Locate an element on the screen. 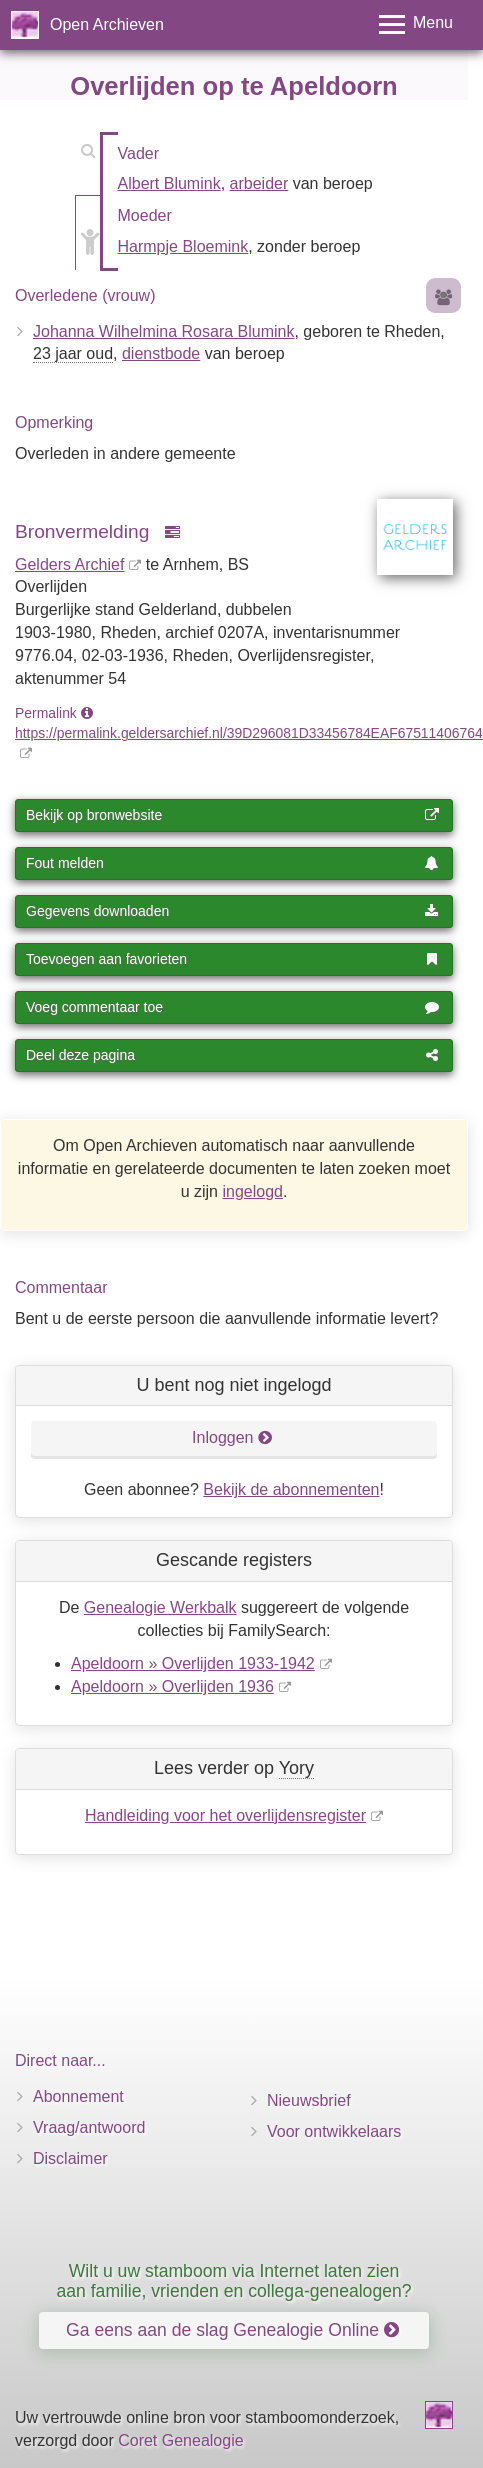 This screenshot has width=483, height=2468. Voor ontwikkelaars is located at coordinates (334, 2131).